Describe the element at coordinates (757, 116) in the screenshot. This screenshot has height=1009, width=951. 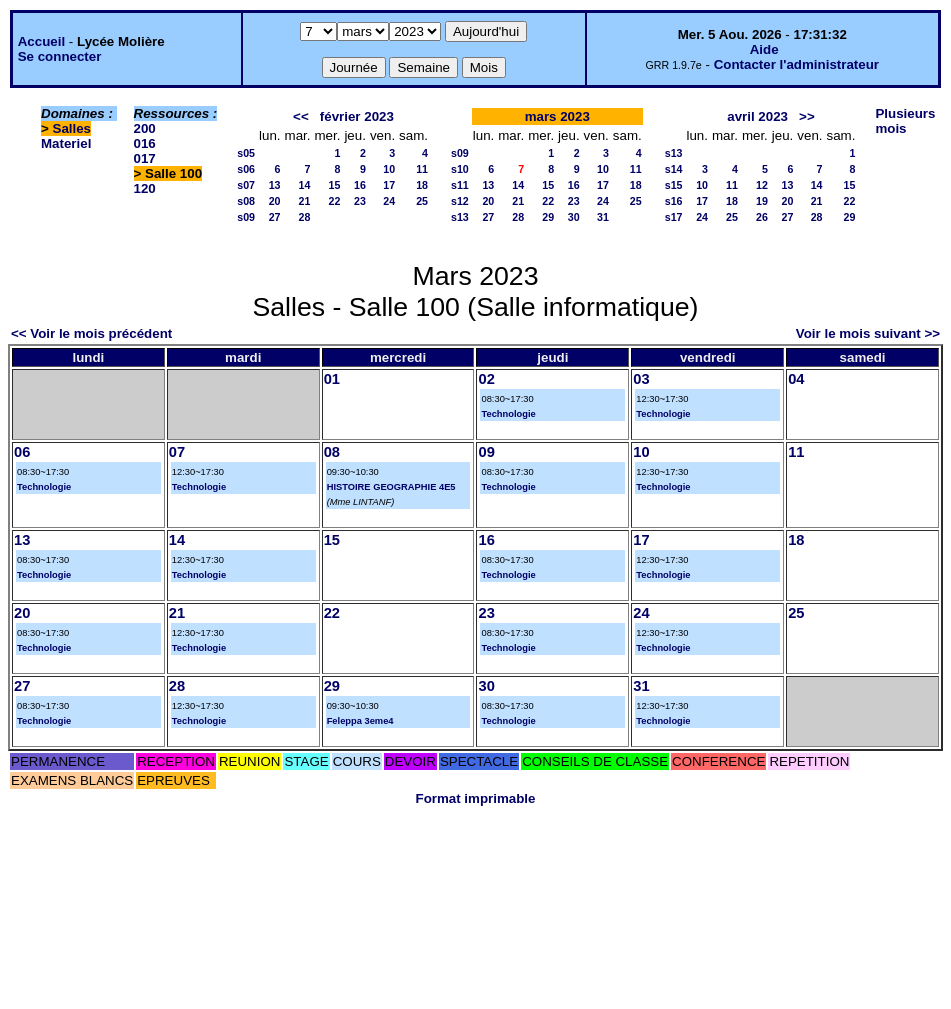
I see `avril 2023` at that location.